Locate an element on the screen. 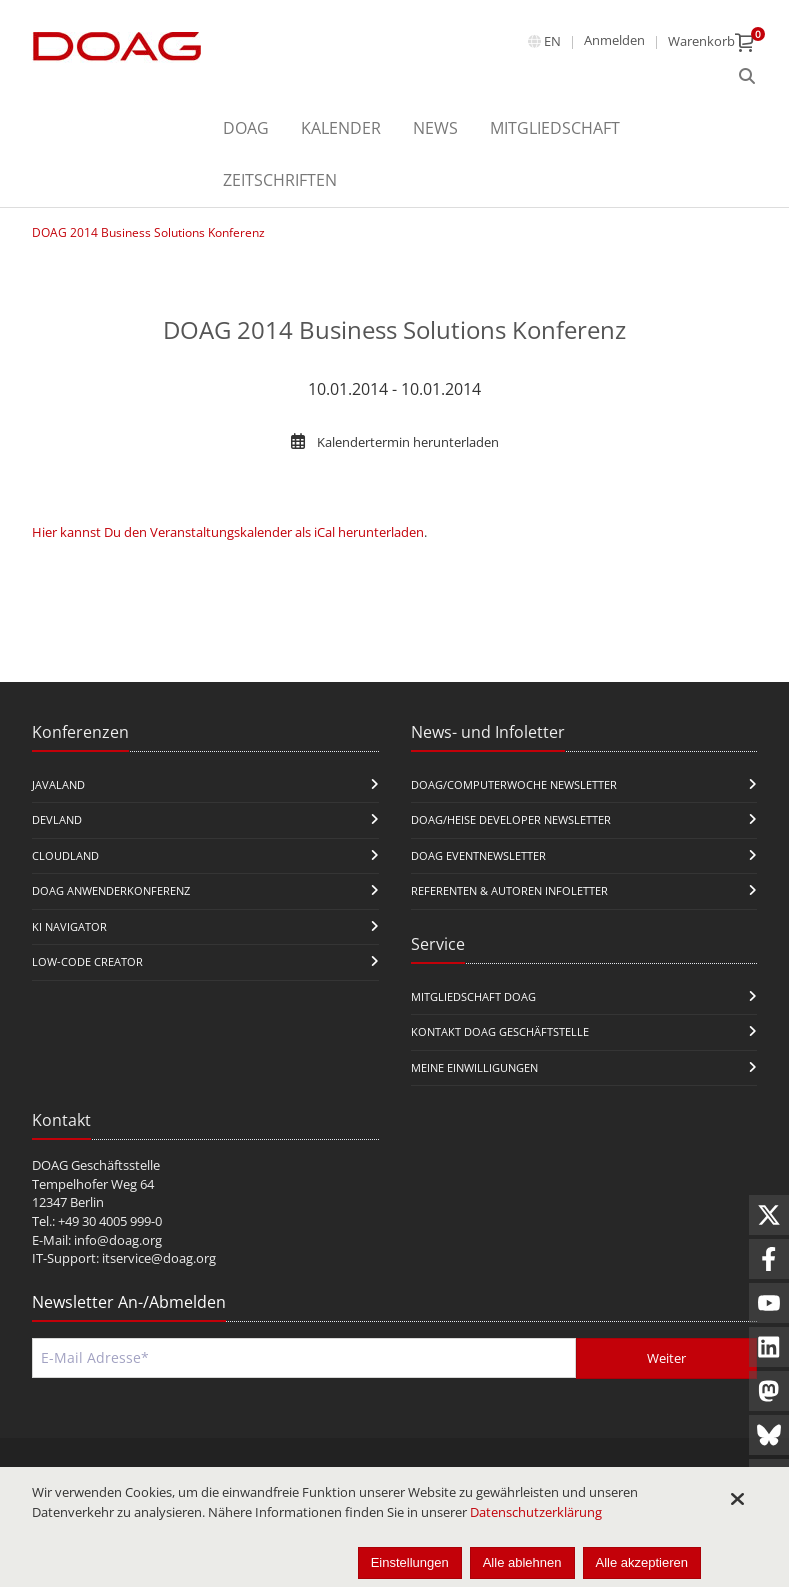  DOAG 2014 Business Solutions Konferenz is located at coordinates (148, 232).